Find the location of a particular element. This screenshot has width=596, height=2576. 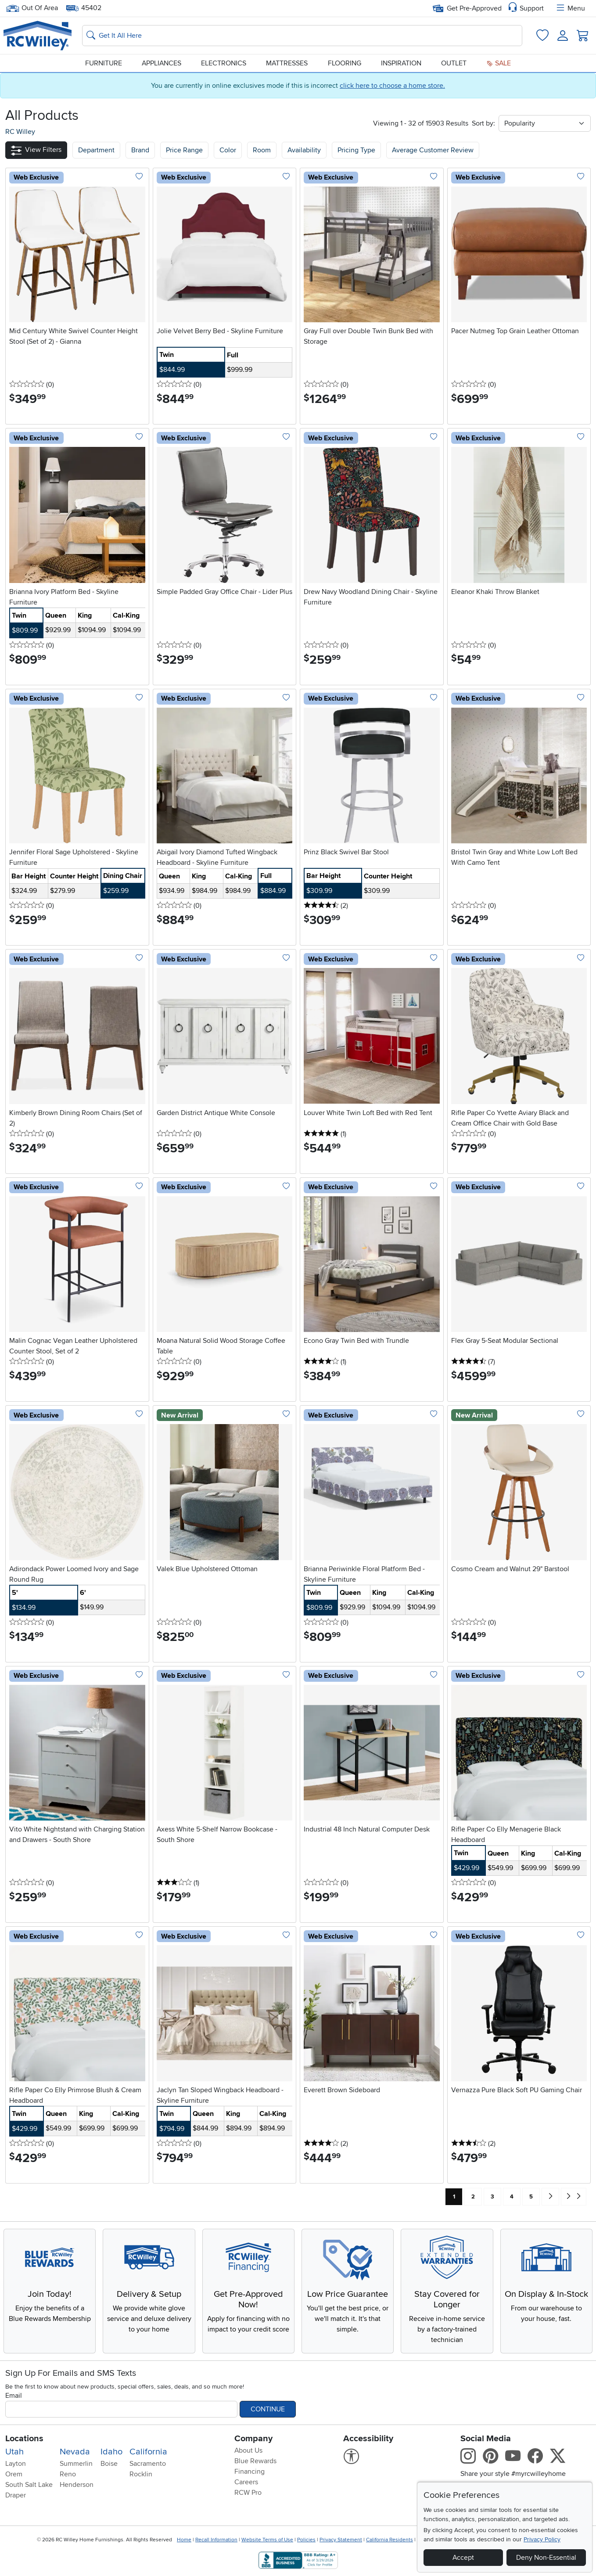

Furniture is located at coordinates (103, 63).